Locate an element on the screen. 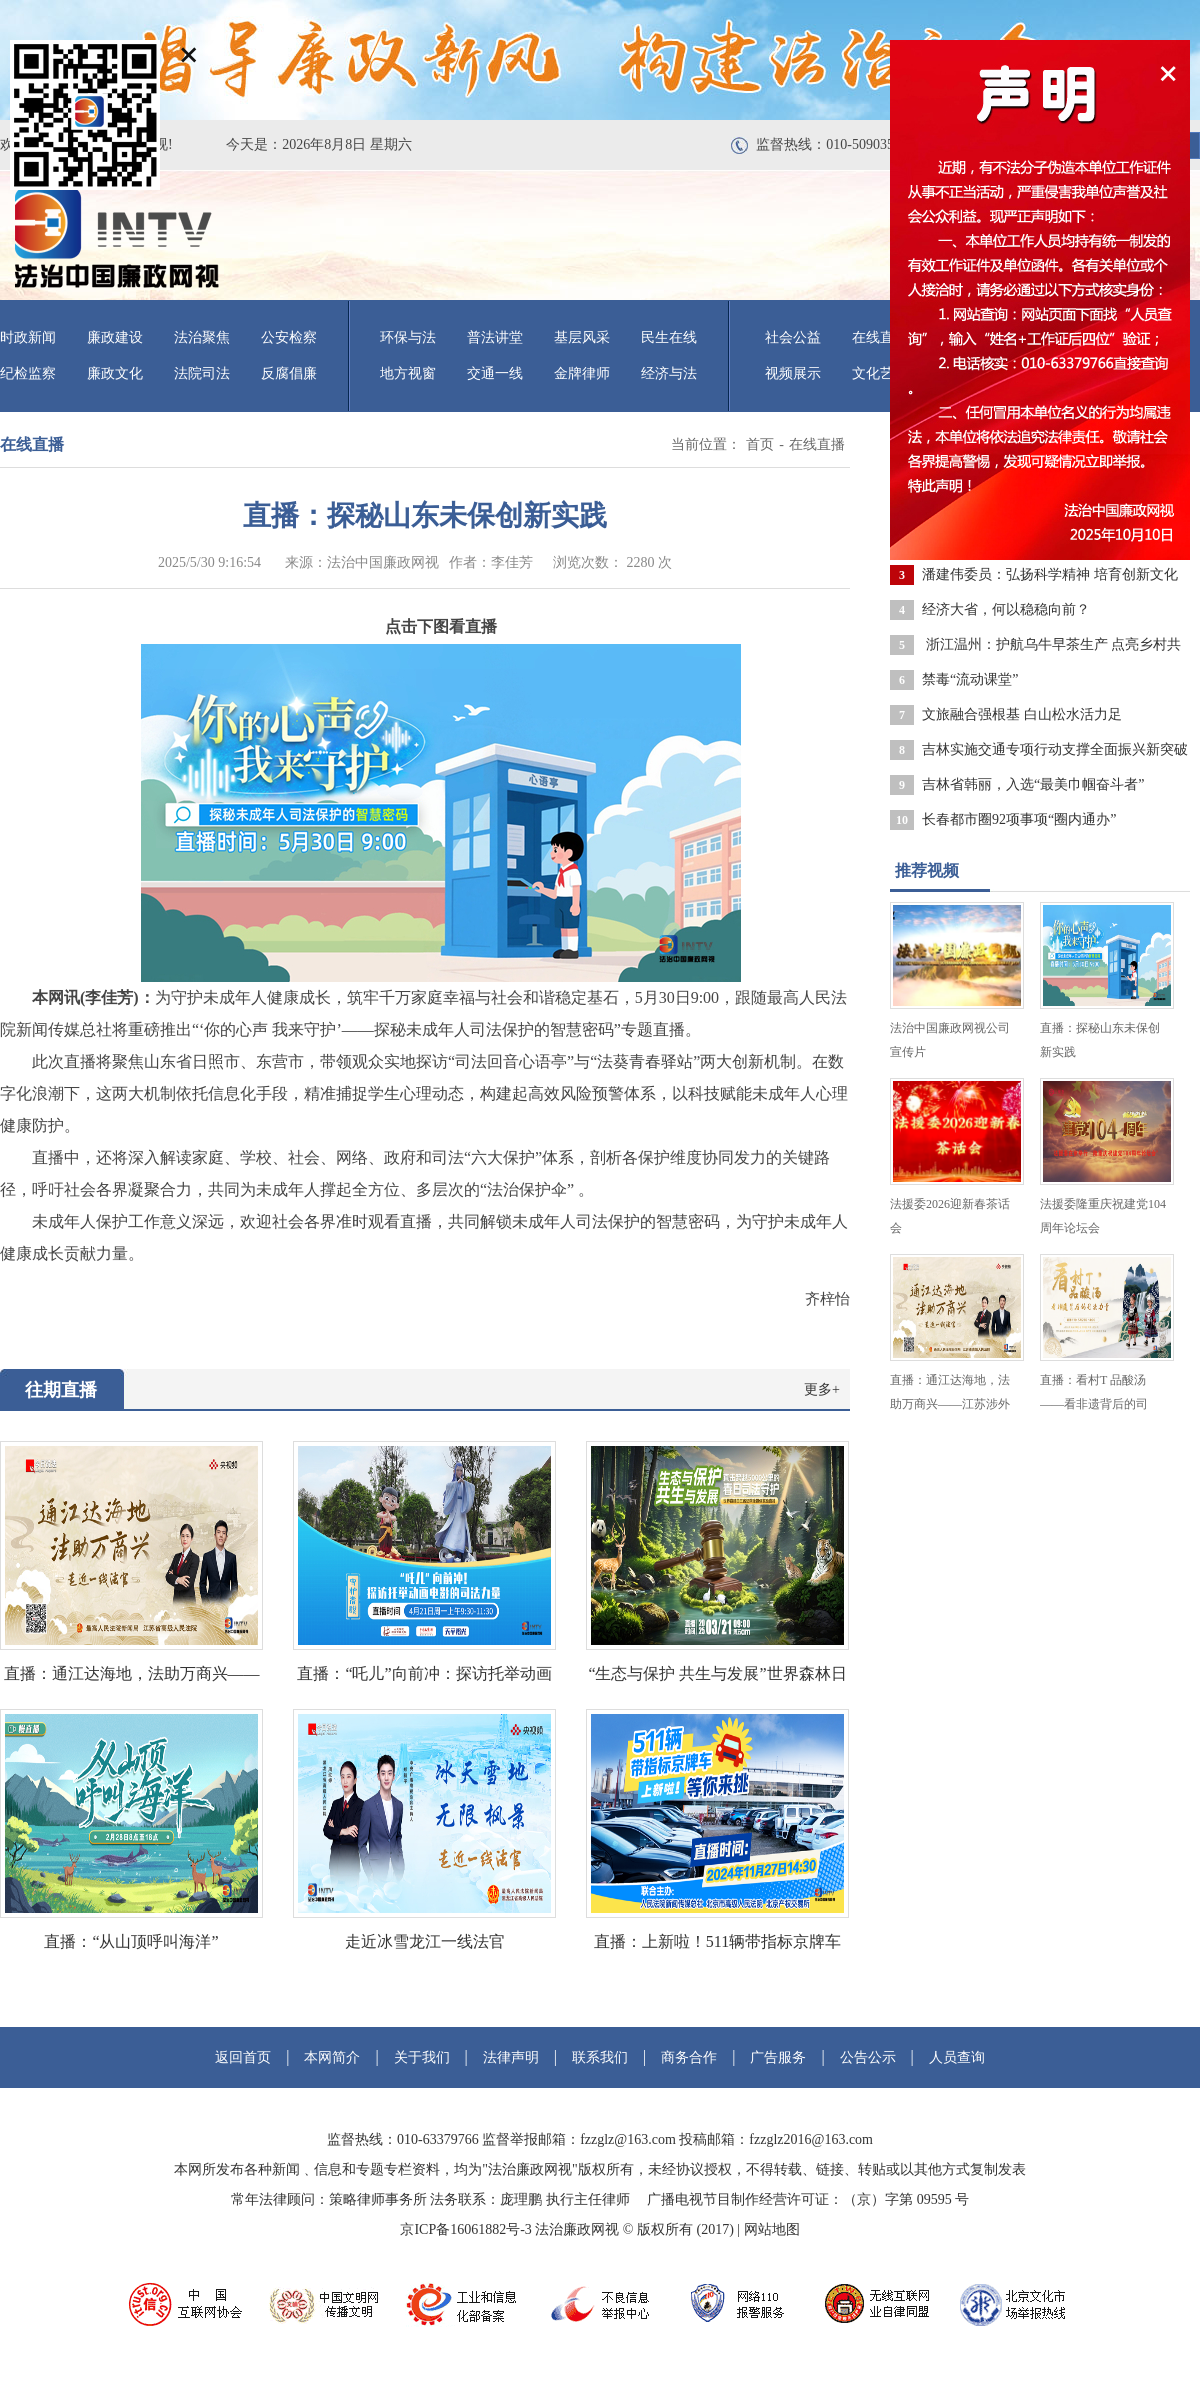  交通一线 is located at coordinates (495, 373).